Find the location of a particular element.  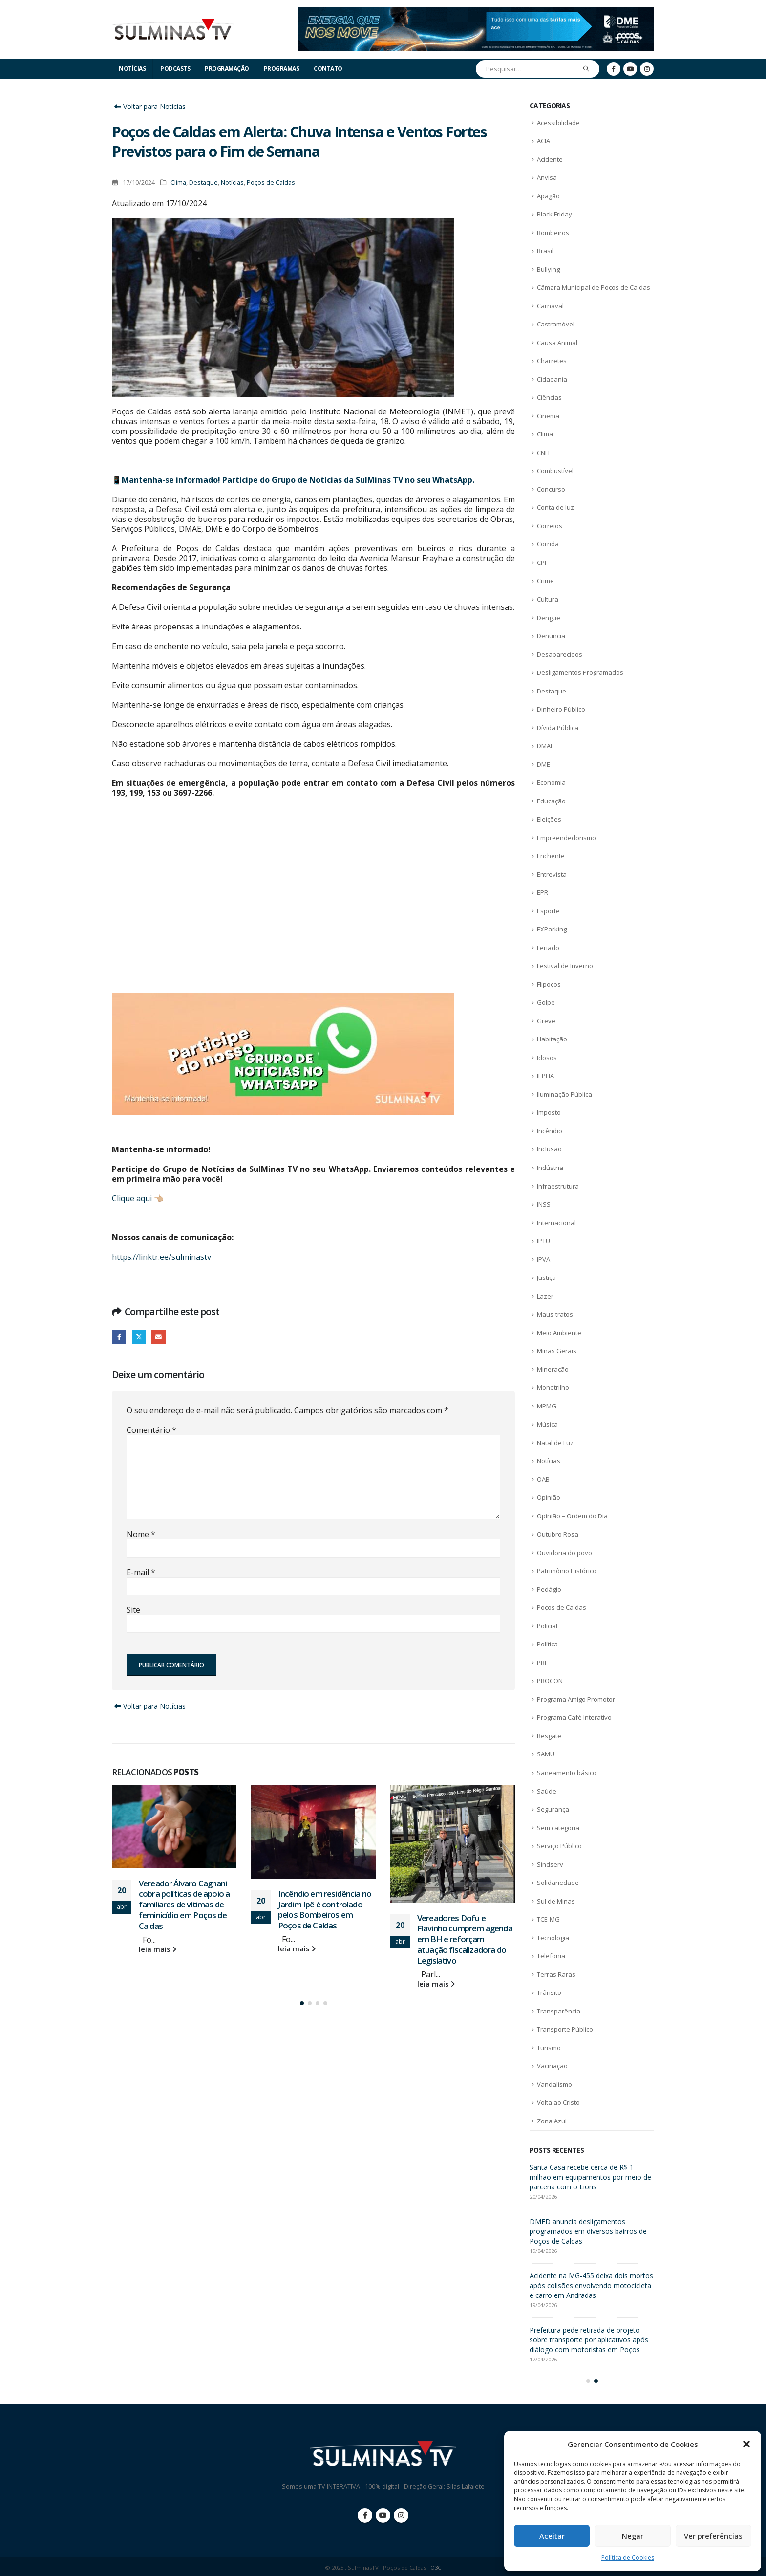

Anvisa is located at coordinates (547, 177).